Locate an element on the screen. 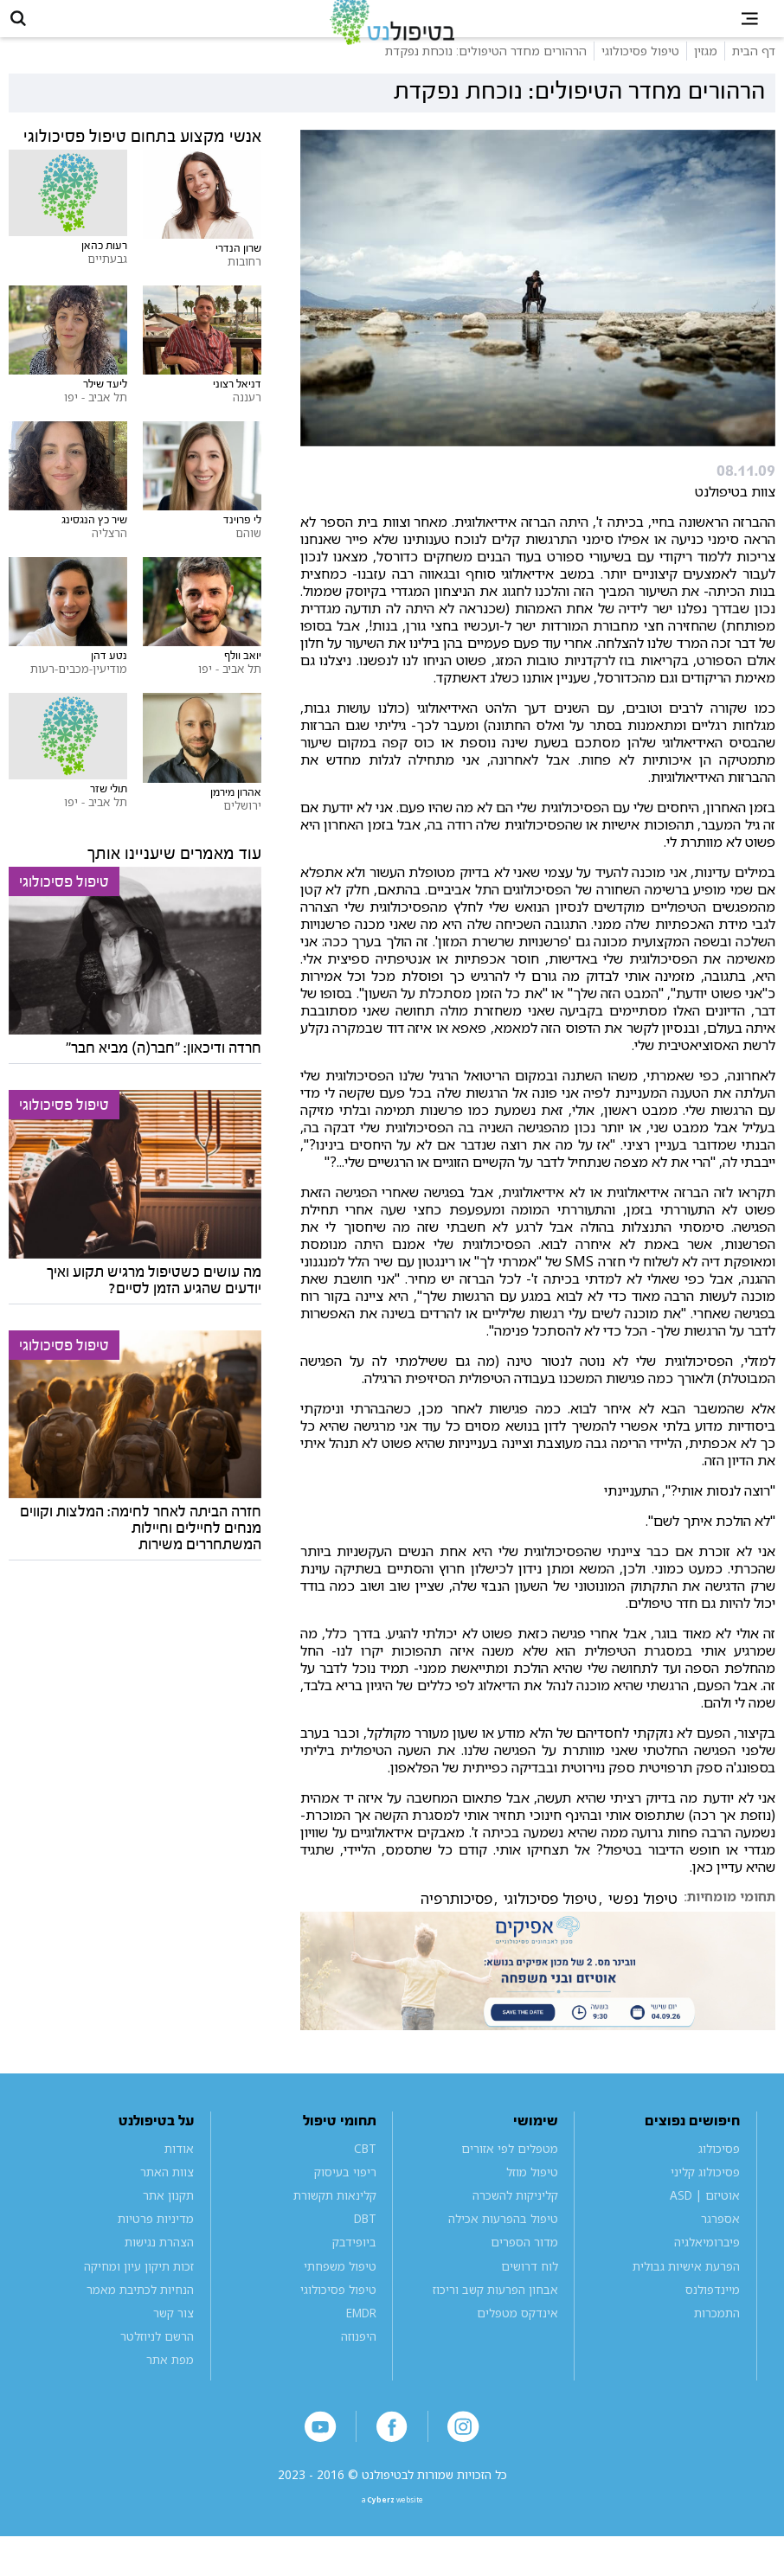 This screenshot has height=2576, width=784. קלינאות תקשורת is located at coordinates (334, 2220).